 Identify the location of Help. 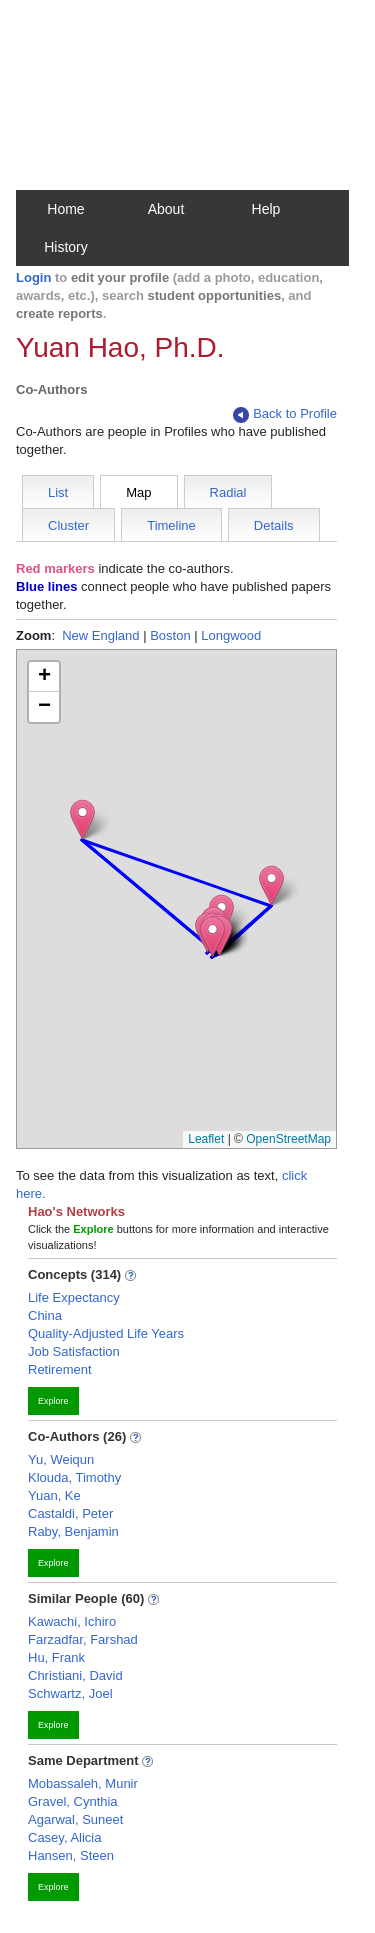
(266, 209).